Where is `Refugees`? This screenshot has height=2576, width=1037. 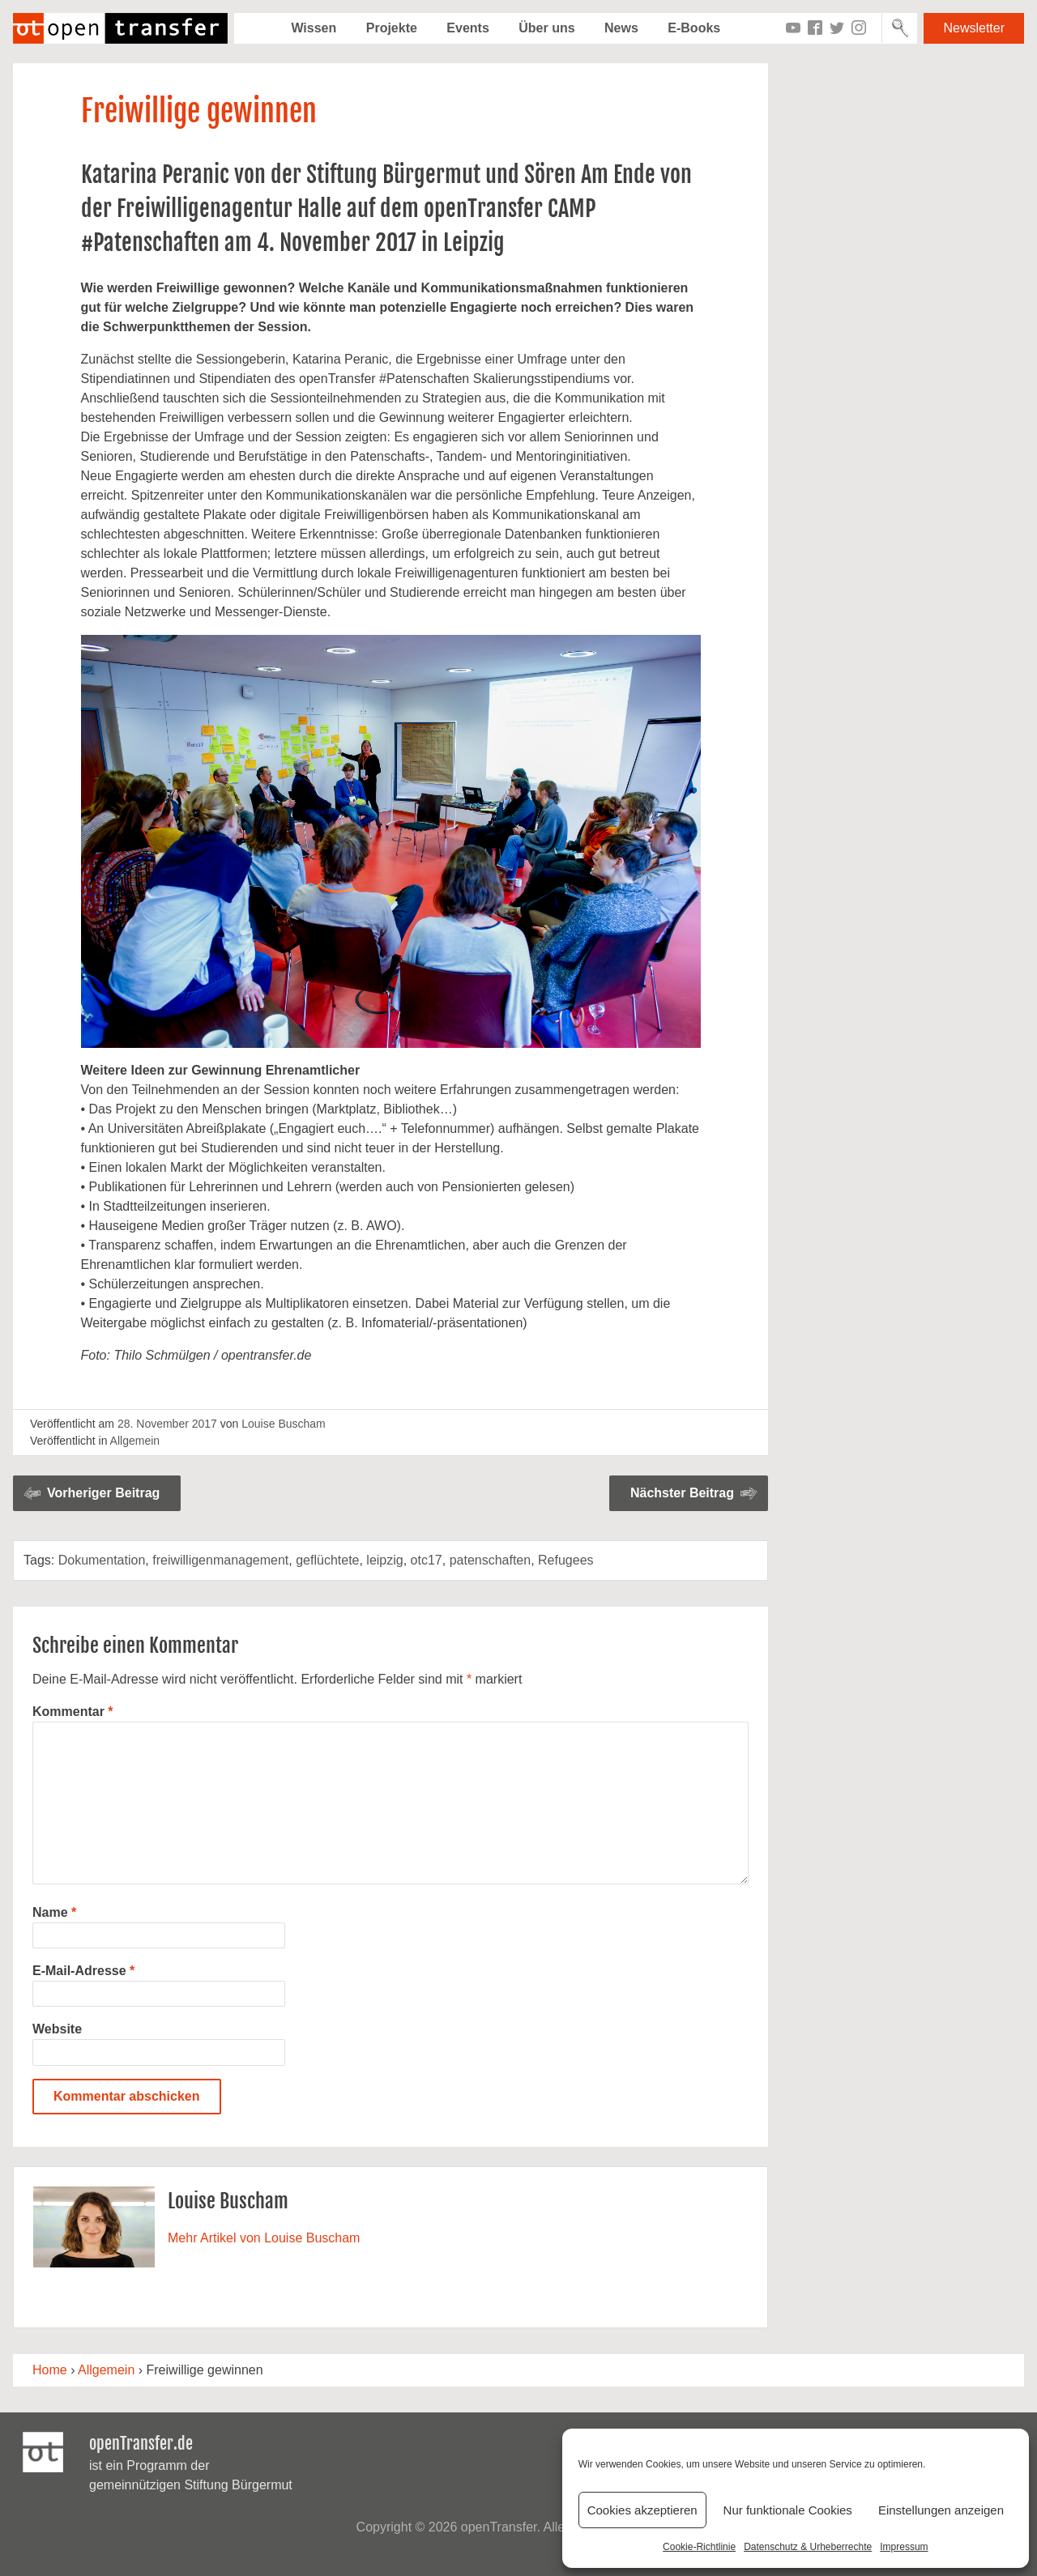
Refugees is located at coordinates (566, 1560).